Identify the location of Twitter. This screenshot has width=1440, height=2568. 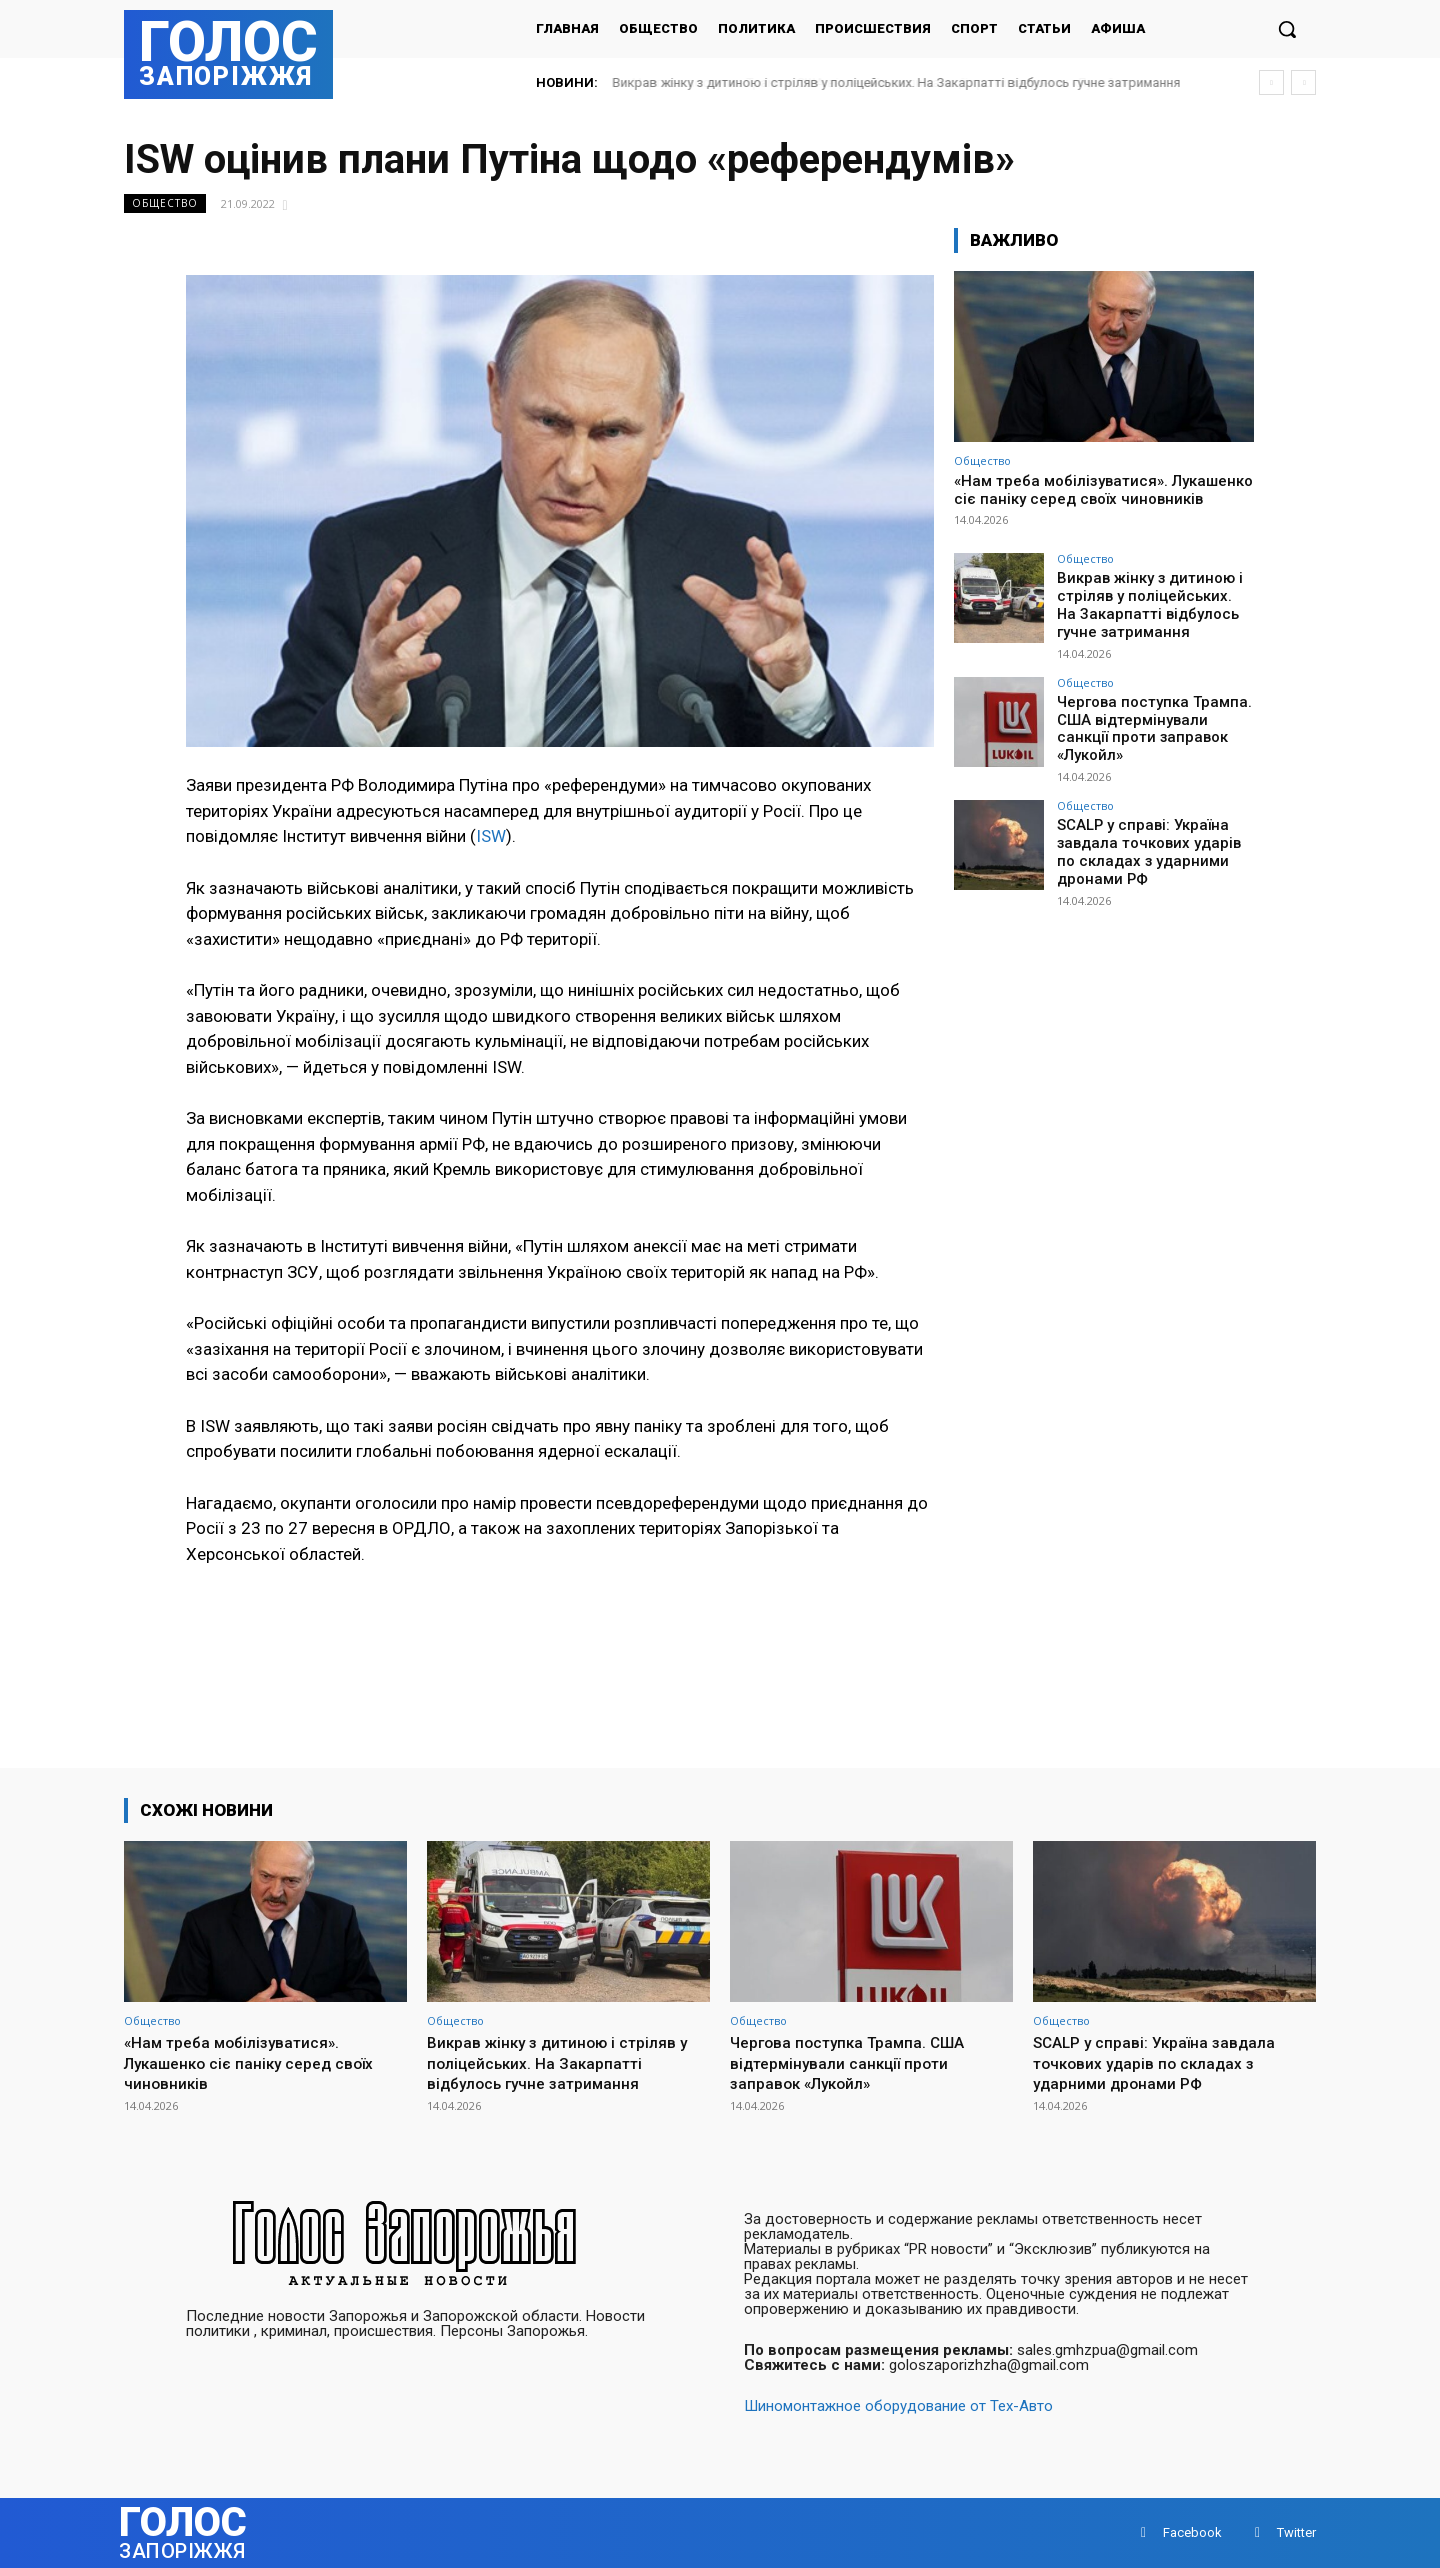
(1296, 2532).